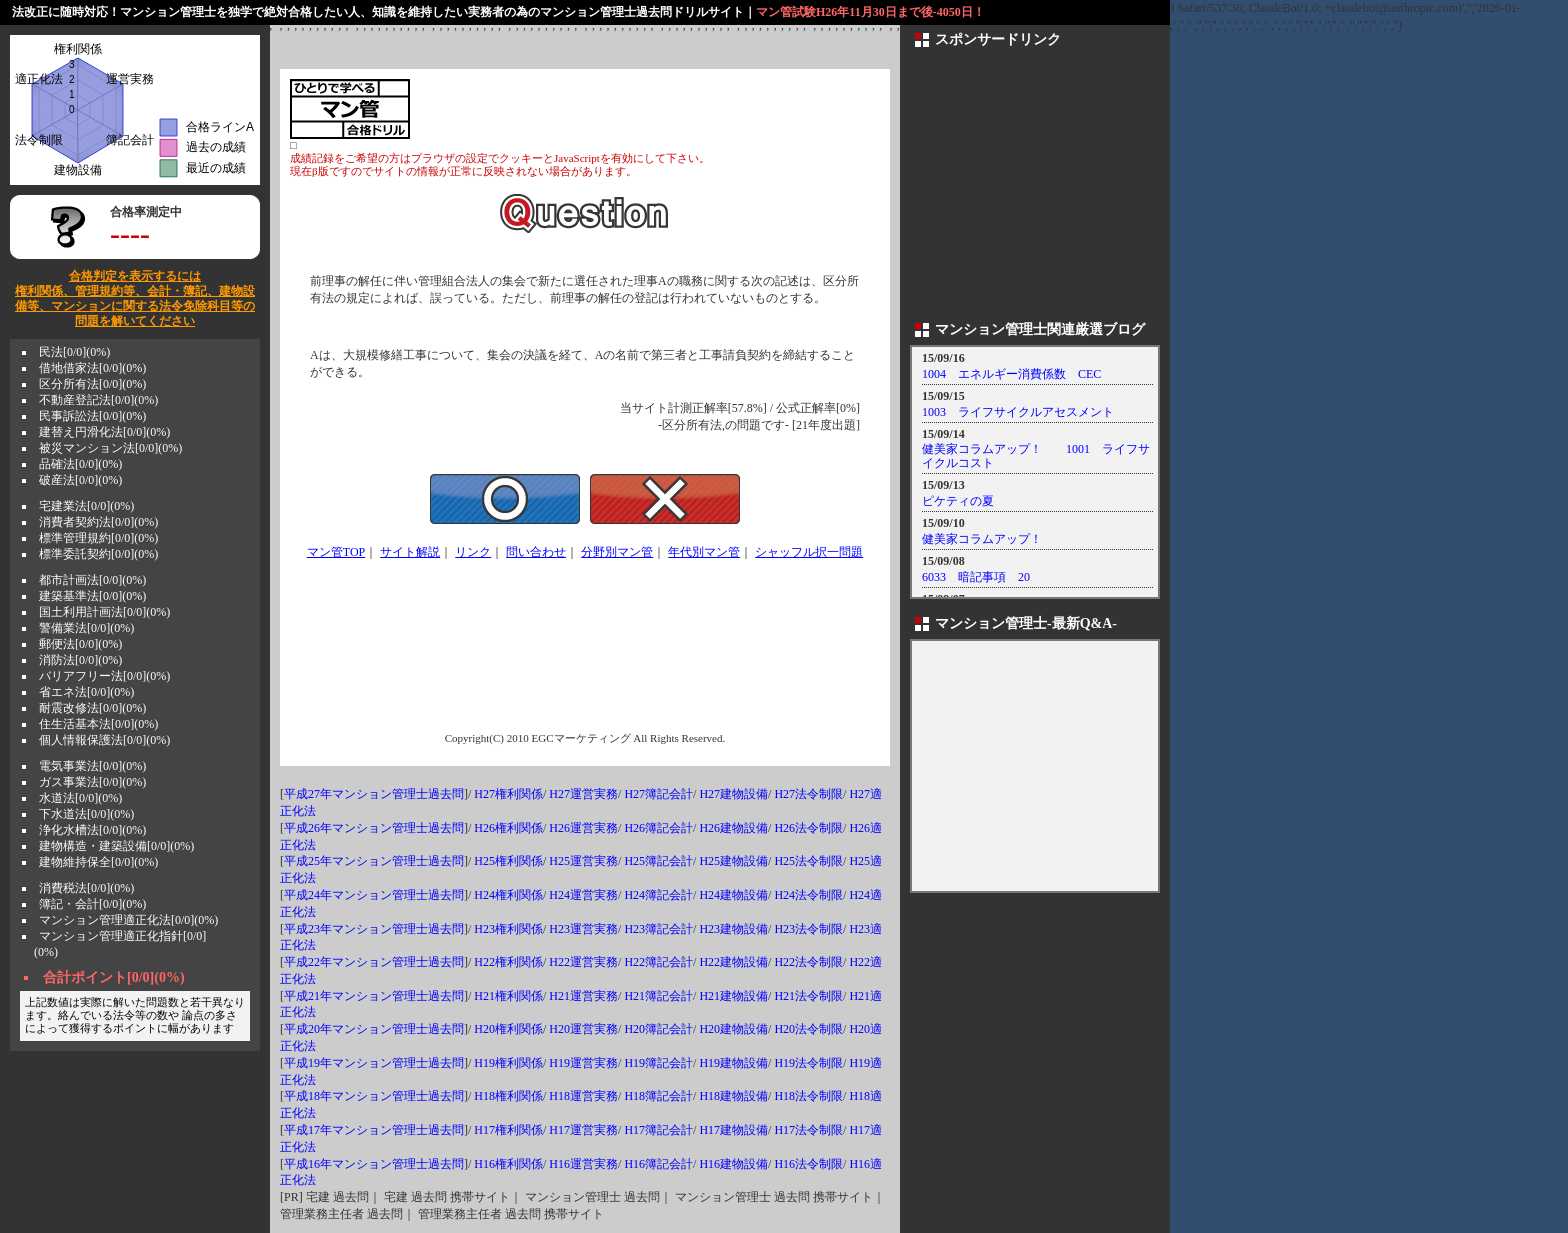 Image resolution: width=1568 pixels, height=1233 pixels. What do you see at coordinates (86, 506) in the screenshot?
I see `宅建業法[0/0](0%)` at bounding box center [86, 506].